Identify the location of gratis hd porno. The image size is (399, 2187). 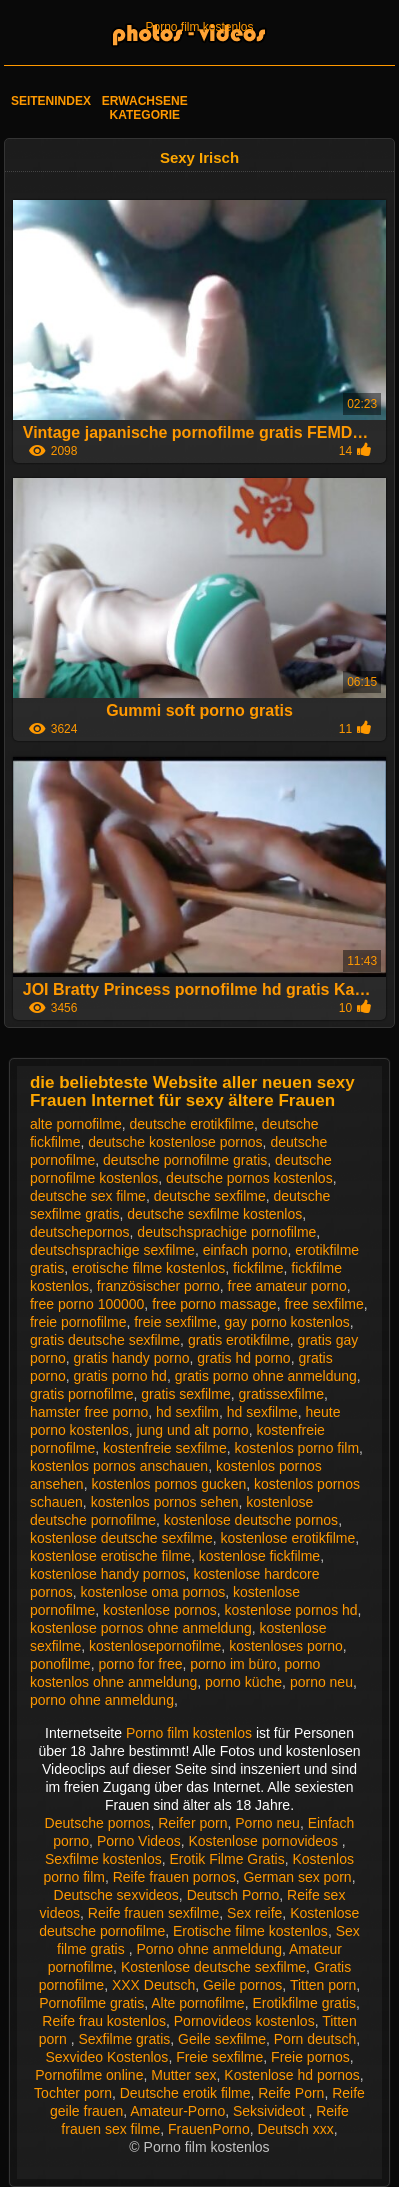
(243, 1358).